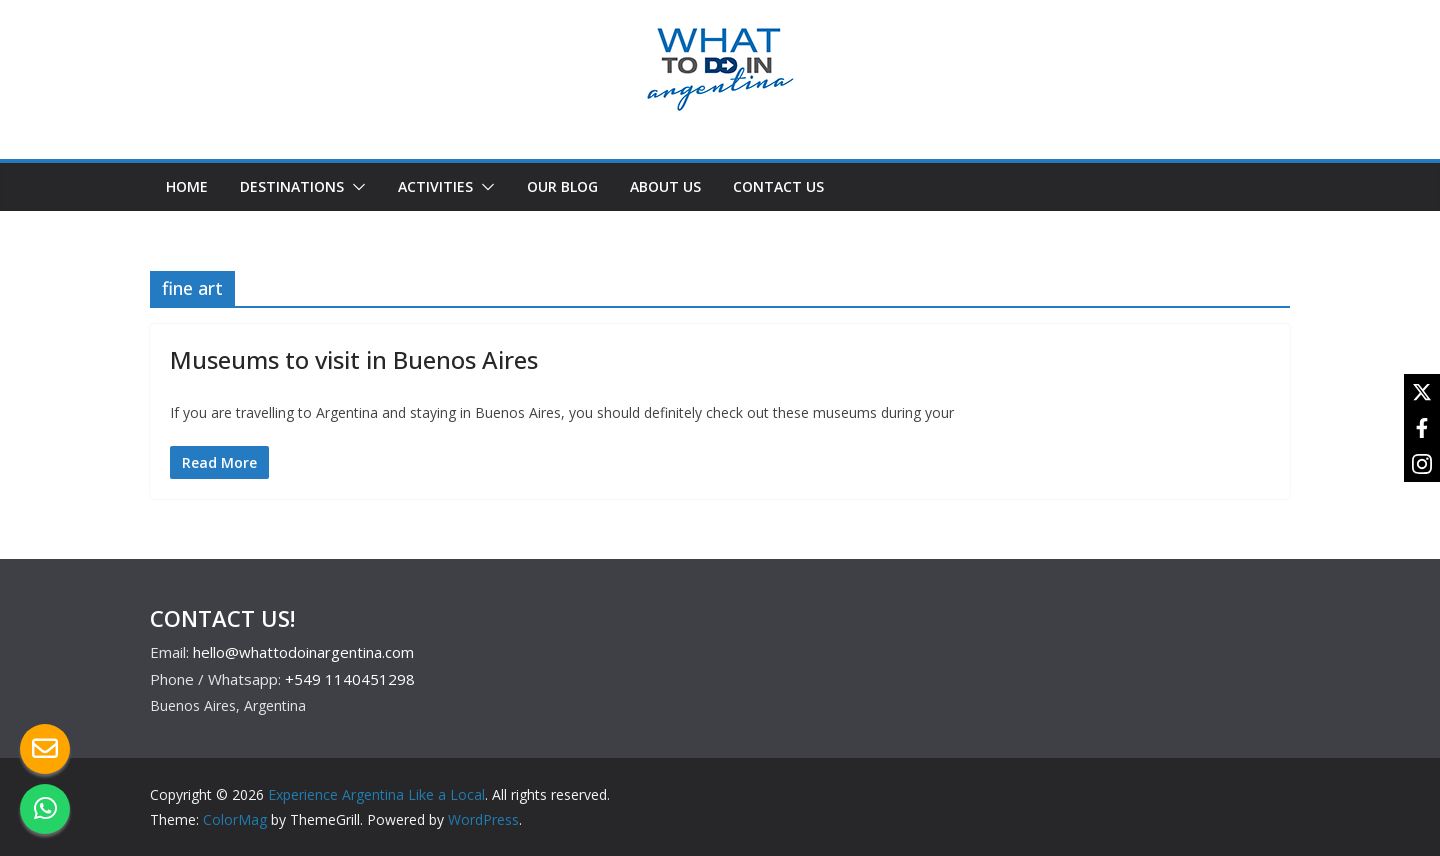 This screenshot has width=1440, height=856. I want to click on HOME, so click(187, 186).